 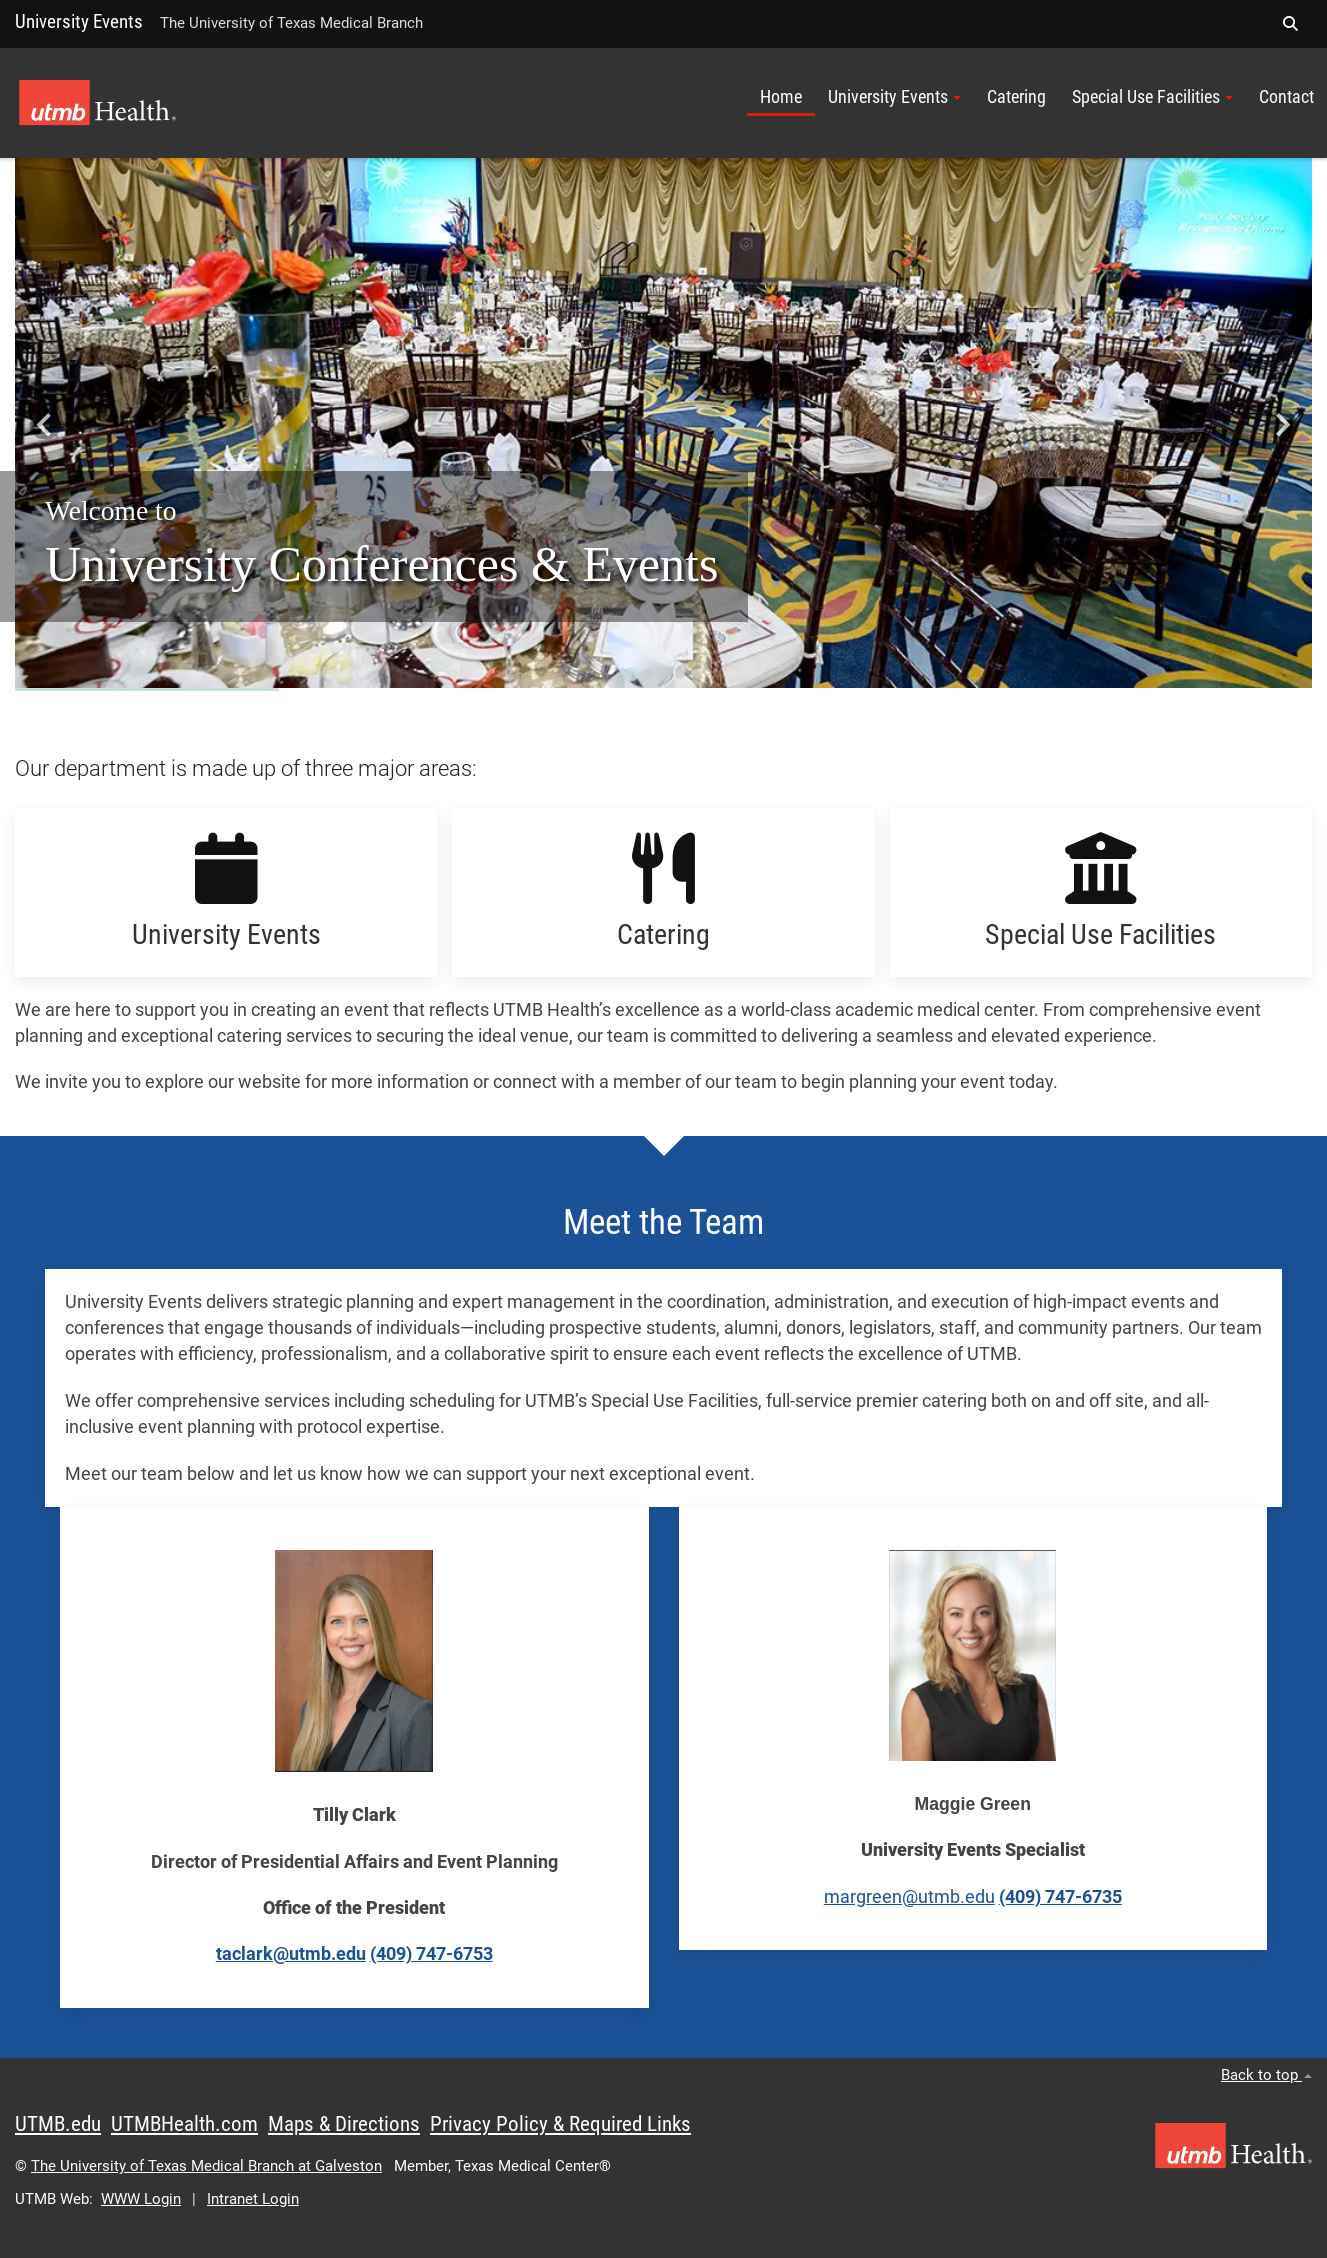 I want to click on University Events, so click(x=79, y=21).